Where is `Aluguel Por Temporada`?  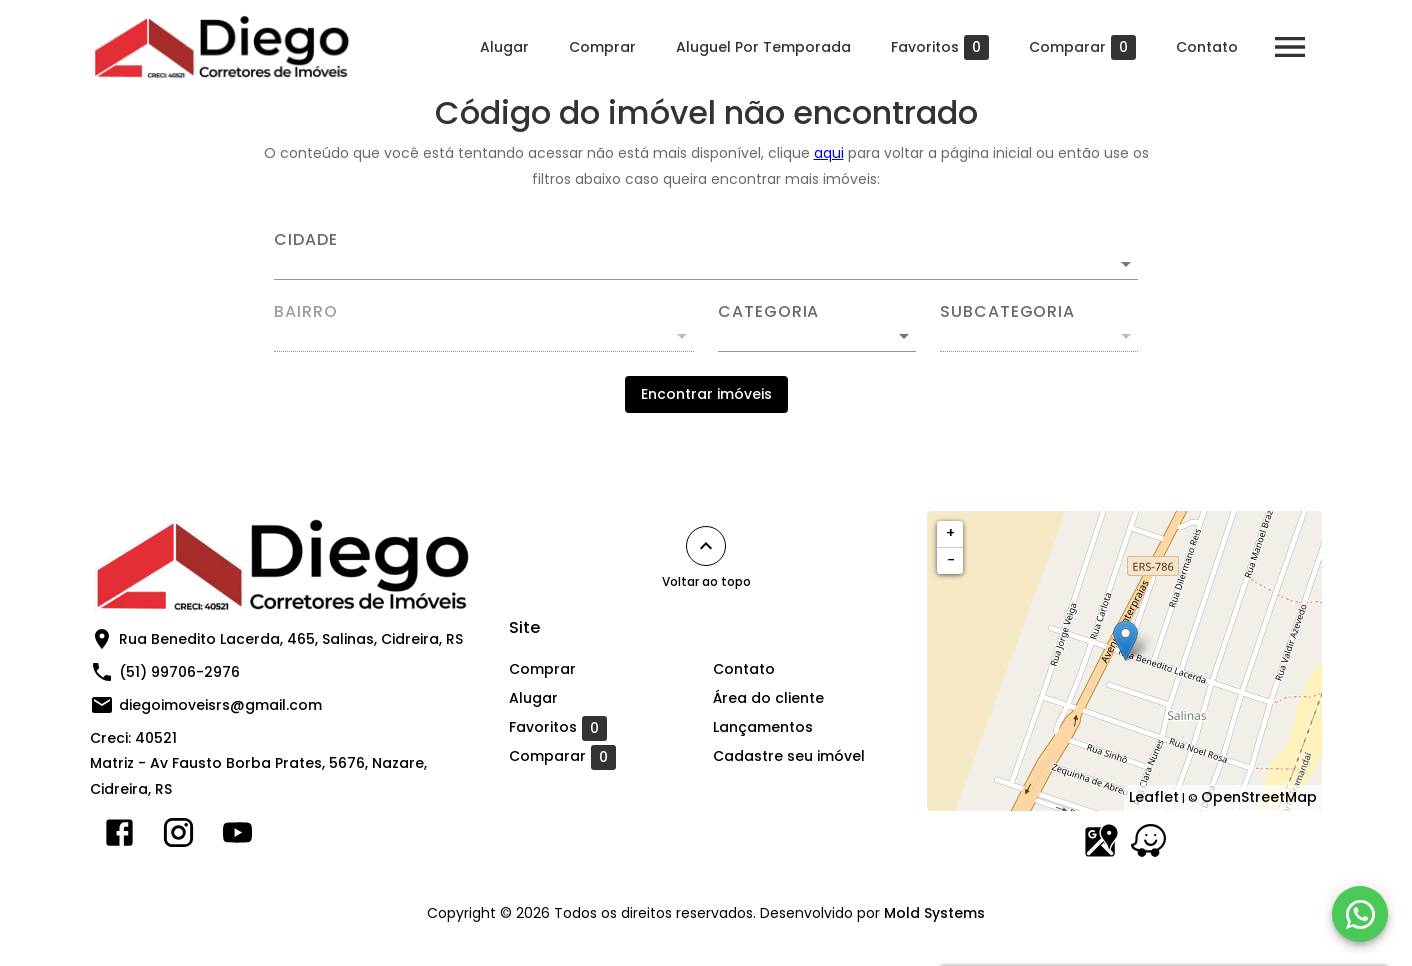
Aluguel Por Temporada is located at coordinates (763, 47).